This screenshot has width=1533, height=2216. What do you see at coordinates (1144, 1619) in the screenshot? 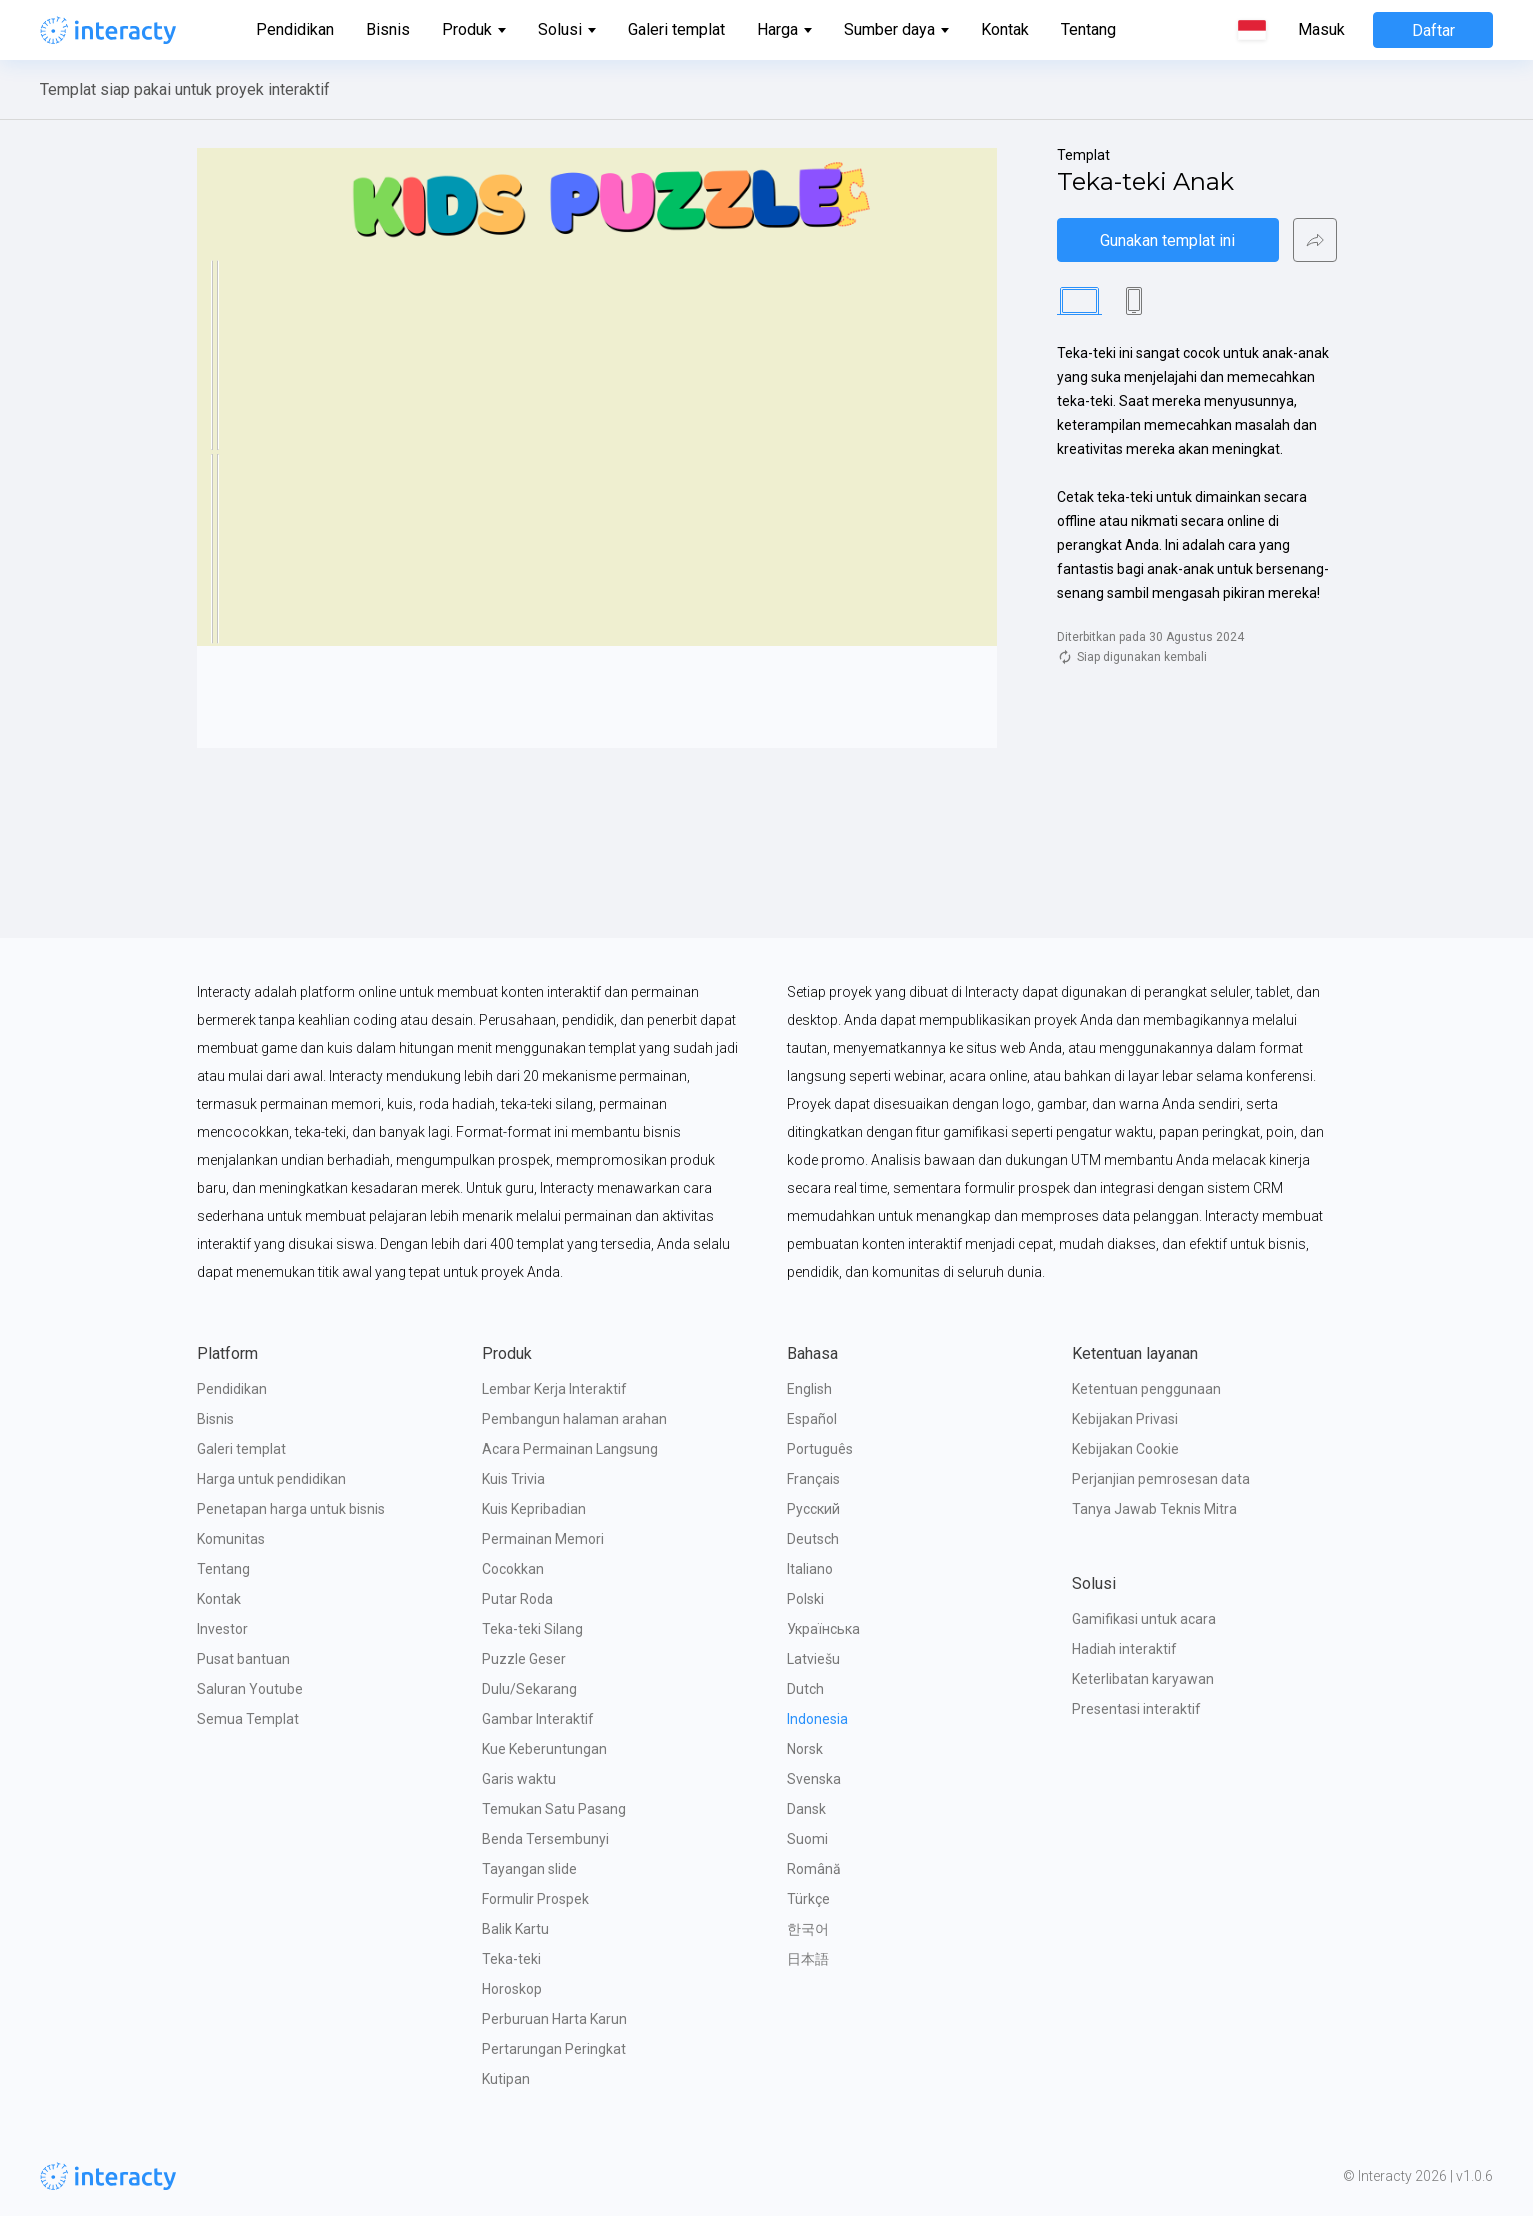
I see `Gamifikasi untuk acara` at bounding box center [1144, 1619].